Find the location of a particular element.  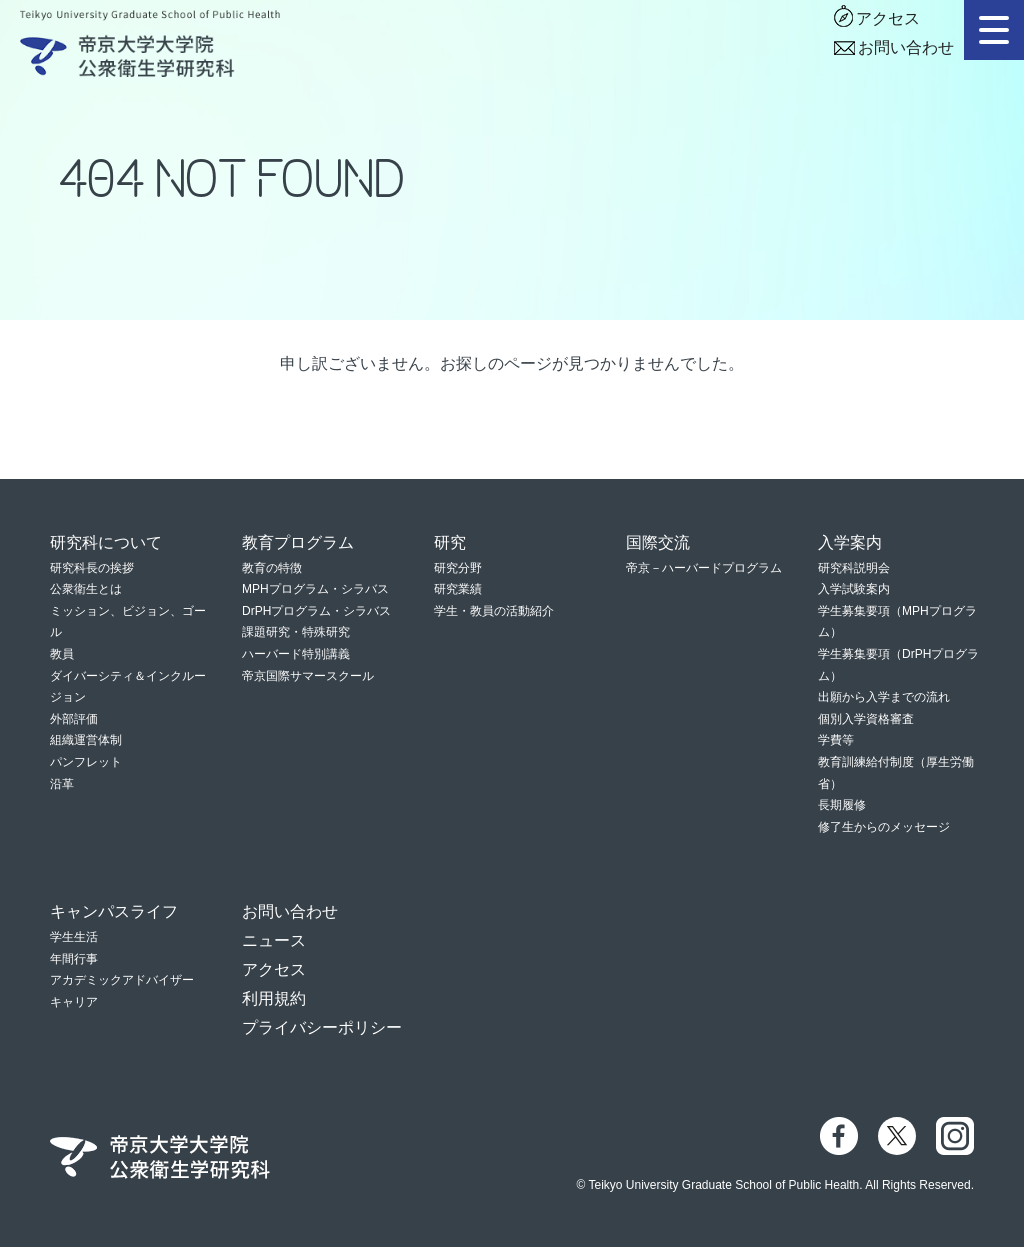

DrPHプログラム・シラバス is located at coordinates (316, 611).